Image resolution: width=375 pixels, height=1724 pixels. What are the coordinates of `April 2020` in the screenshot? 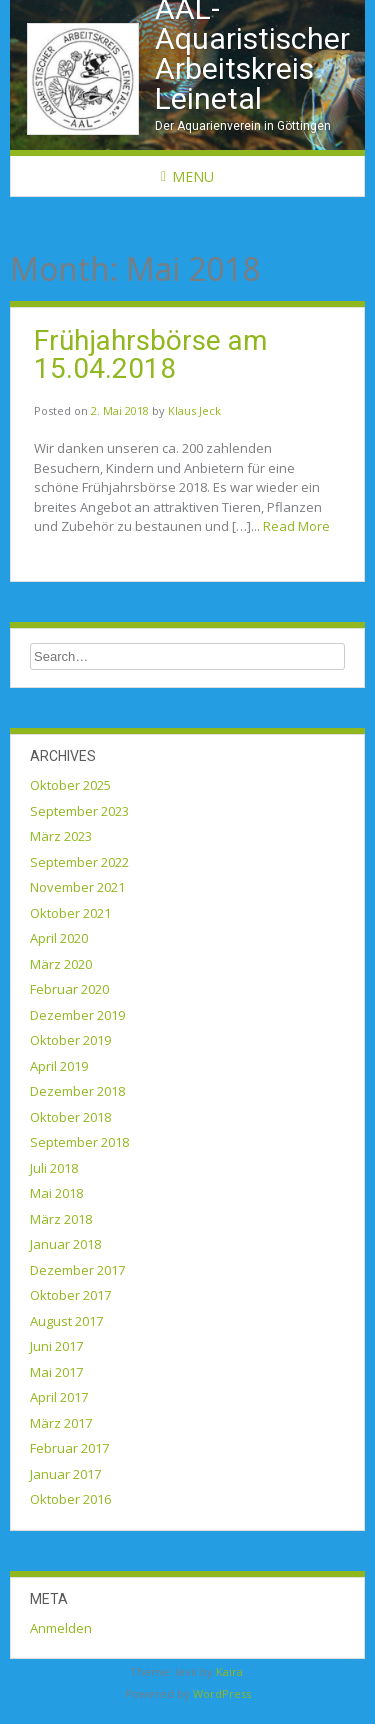 It's located at (59, 938).